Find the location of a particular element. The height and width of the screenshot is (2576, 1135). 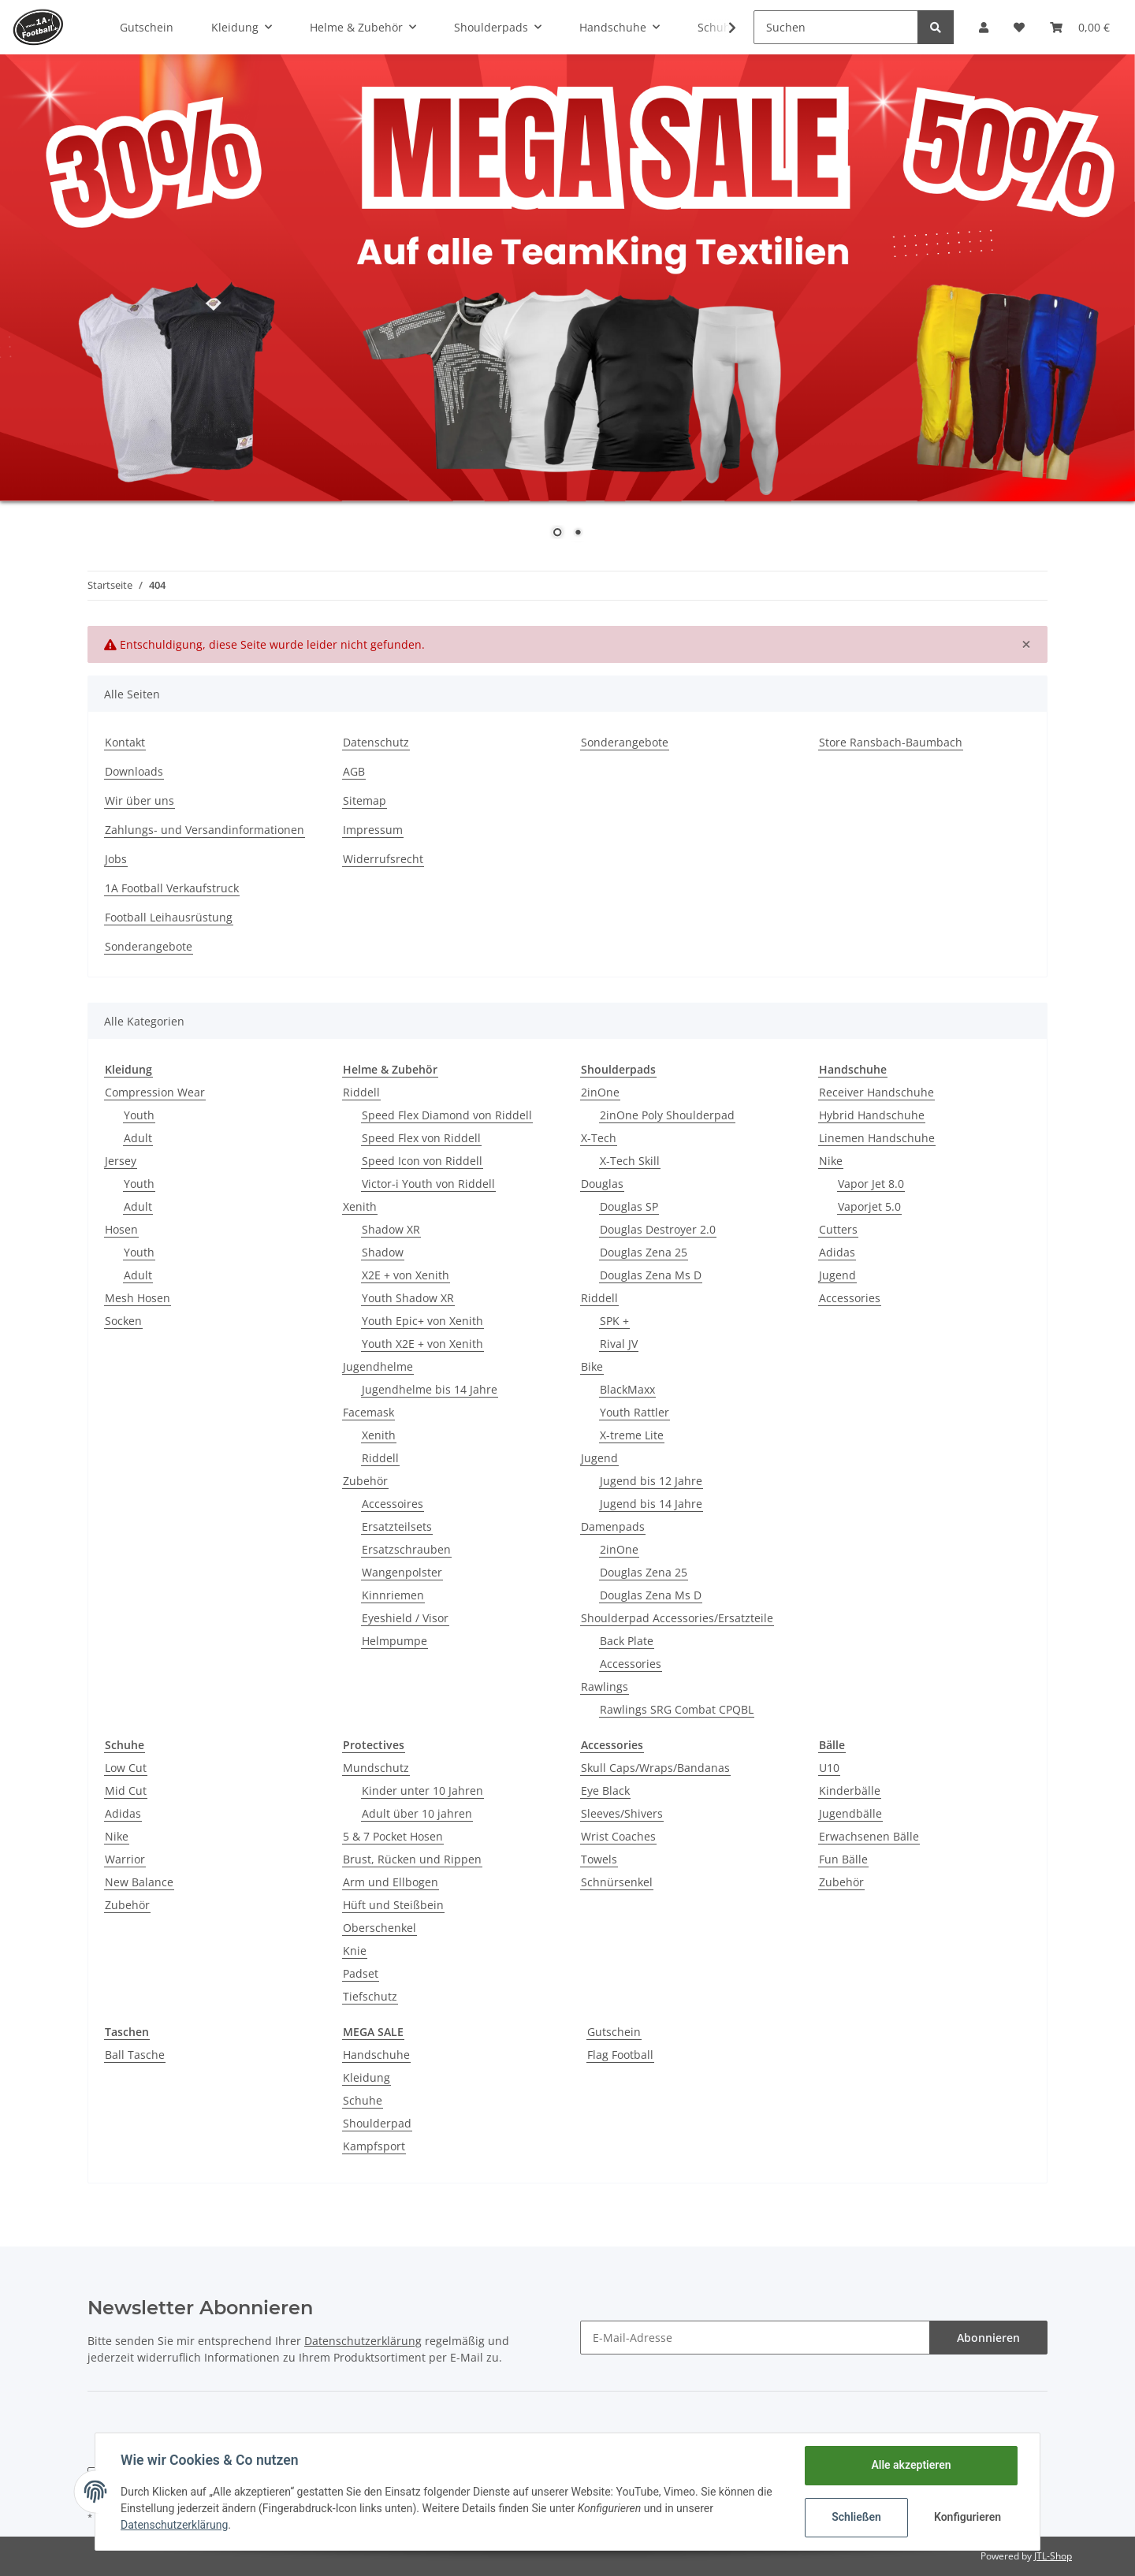

Speed Flex Diamond von Riddell is located at coordinates (447, 1114).